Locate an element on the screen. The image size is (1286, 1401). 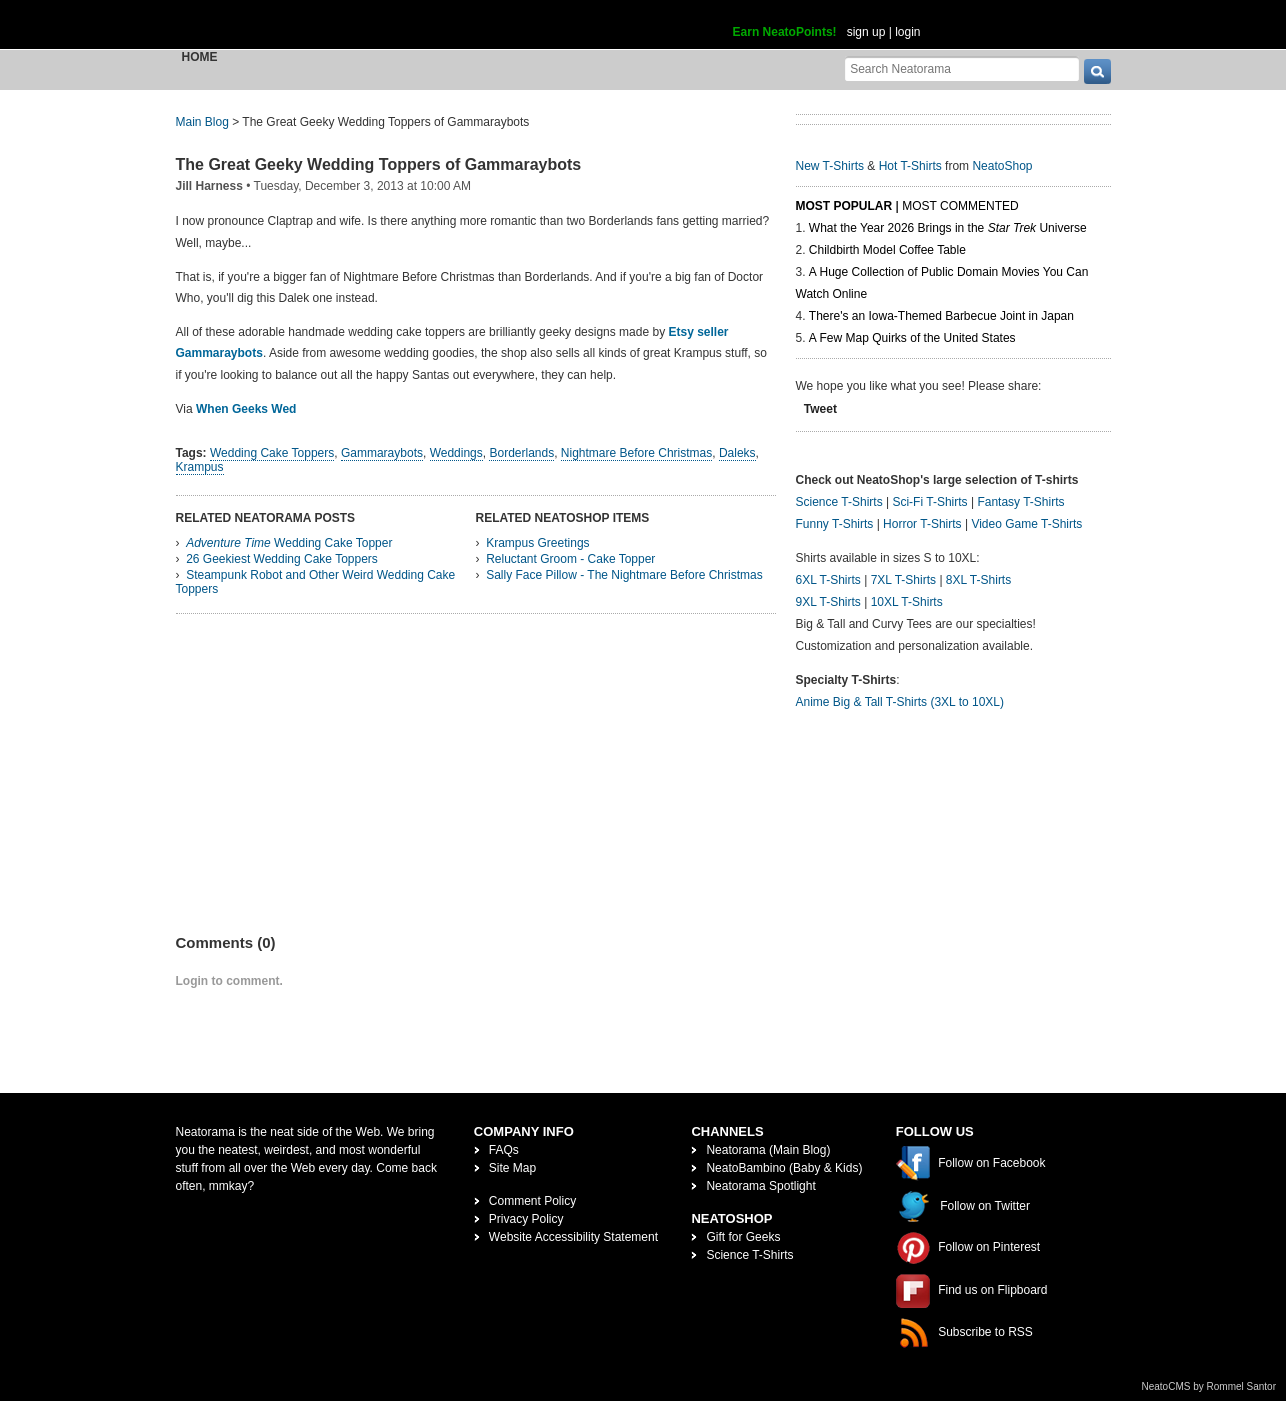
Most Popular is located at coordinates (844, 206).